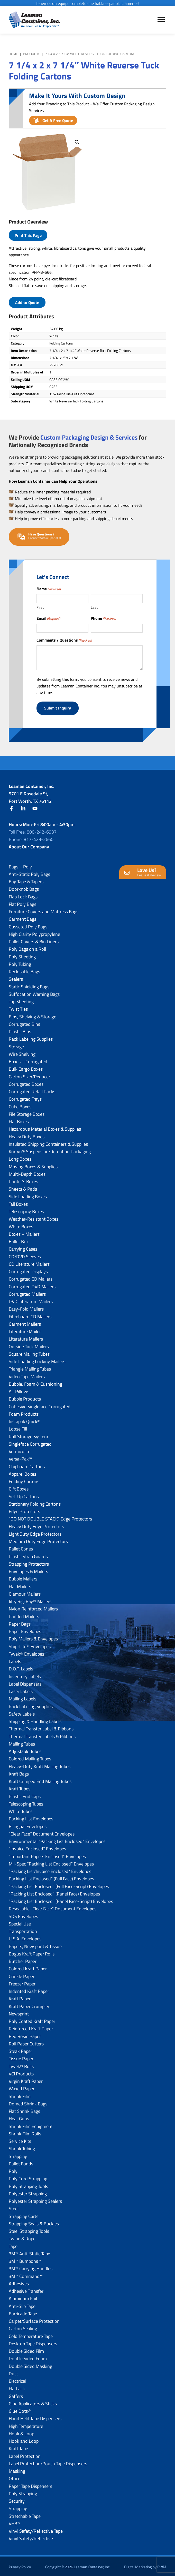 Image resolution: width=175 pixels, height=2576 pixels. Describe the element at coordinates (50, 1869) in the screenshot. I see `“Packing List/lnvoice Enclosed” Envelopes` at that location.